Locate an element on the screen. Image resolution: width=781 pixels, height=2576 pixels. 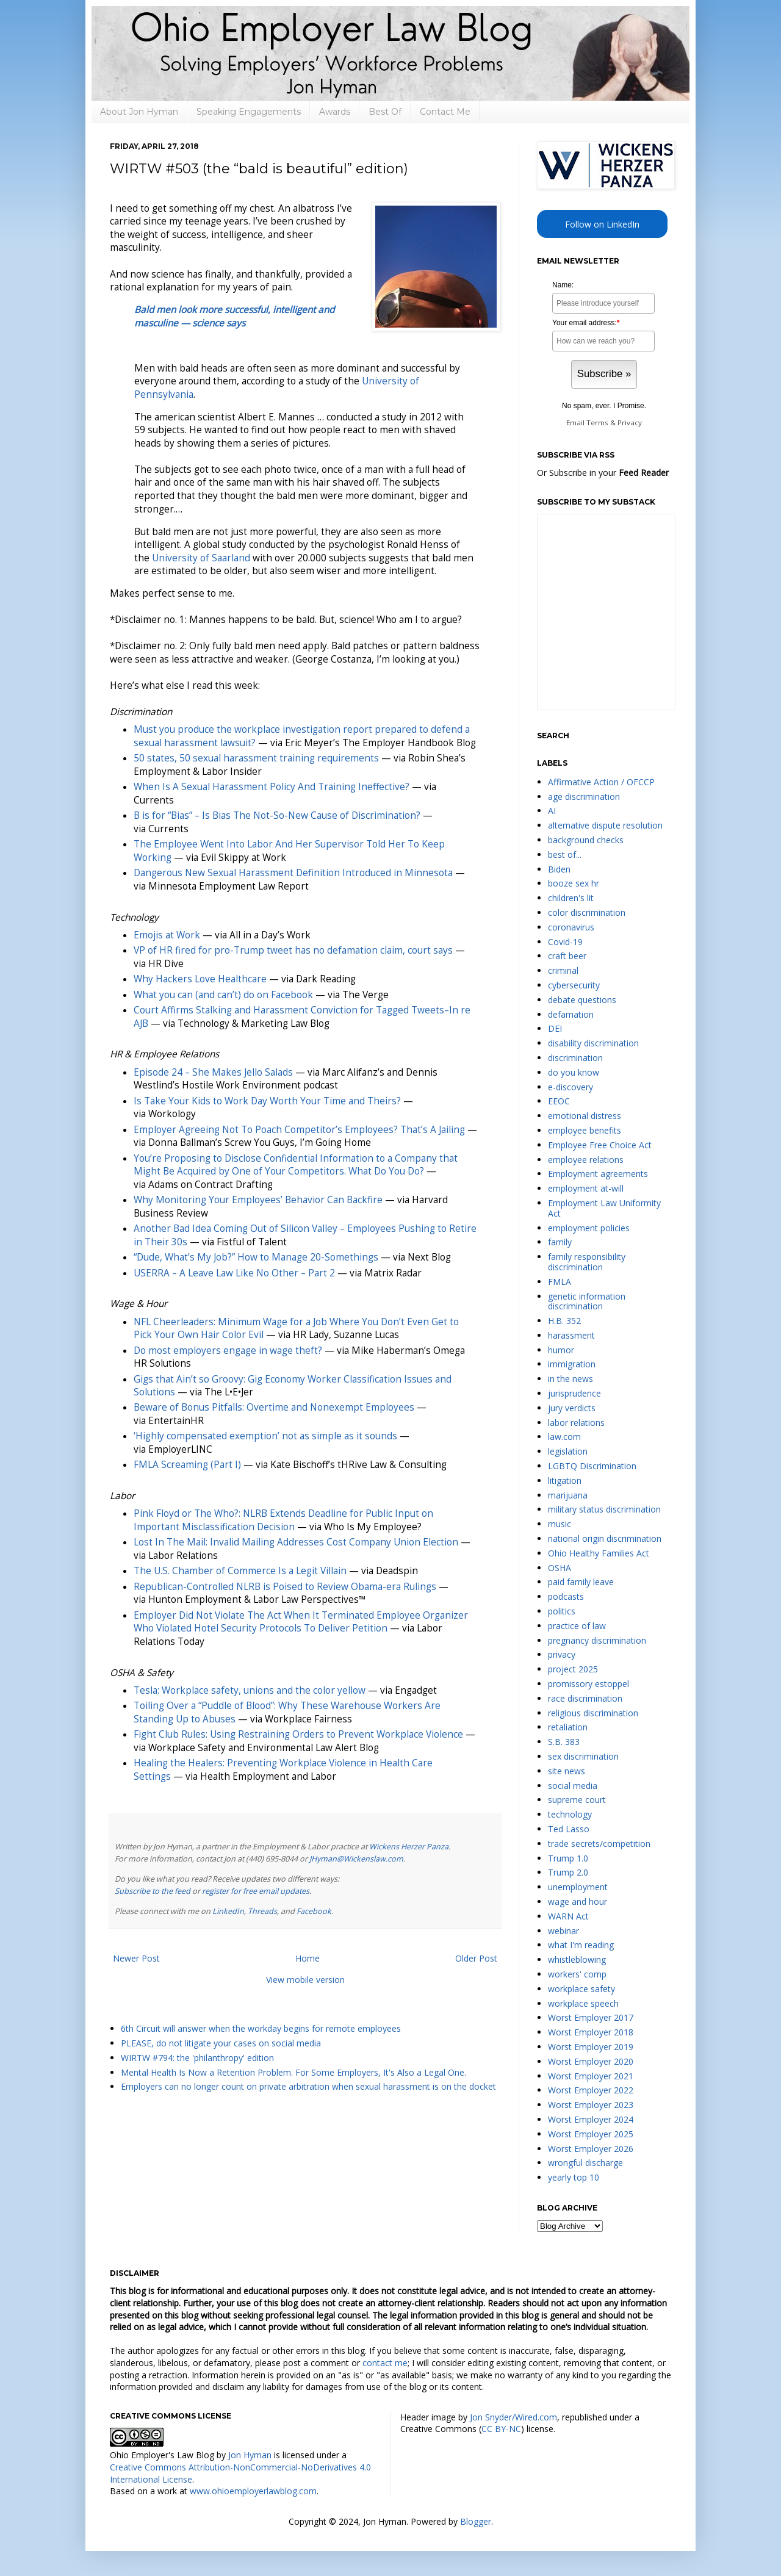
supreme court is located at coordinates (577, 1799).